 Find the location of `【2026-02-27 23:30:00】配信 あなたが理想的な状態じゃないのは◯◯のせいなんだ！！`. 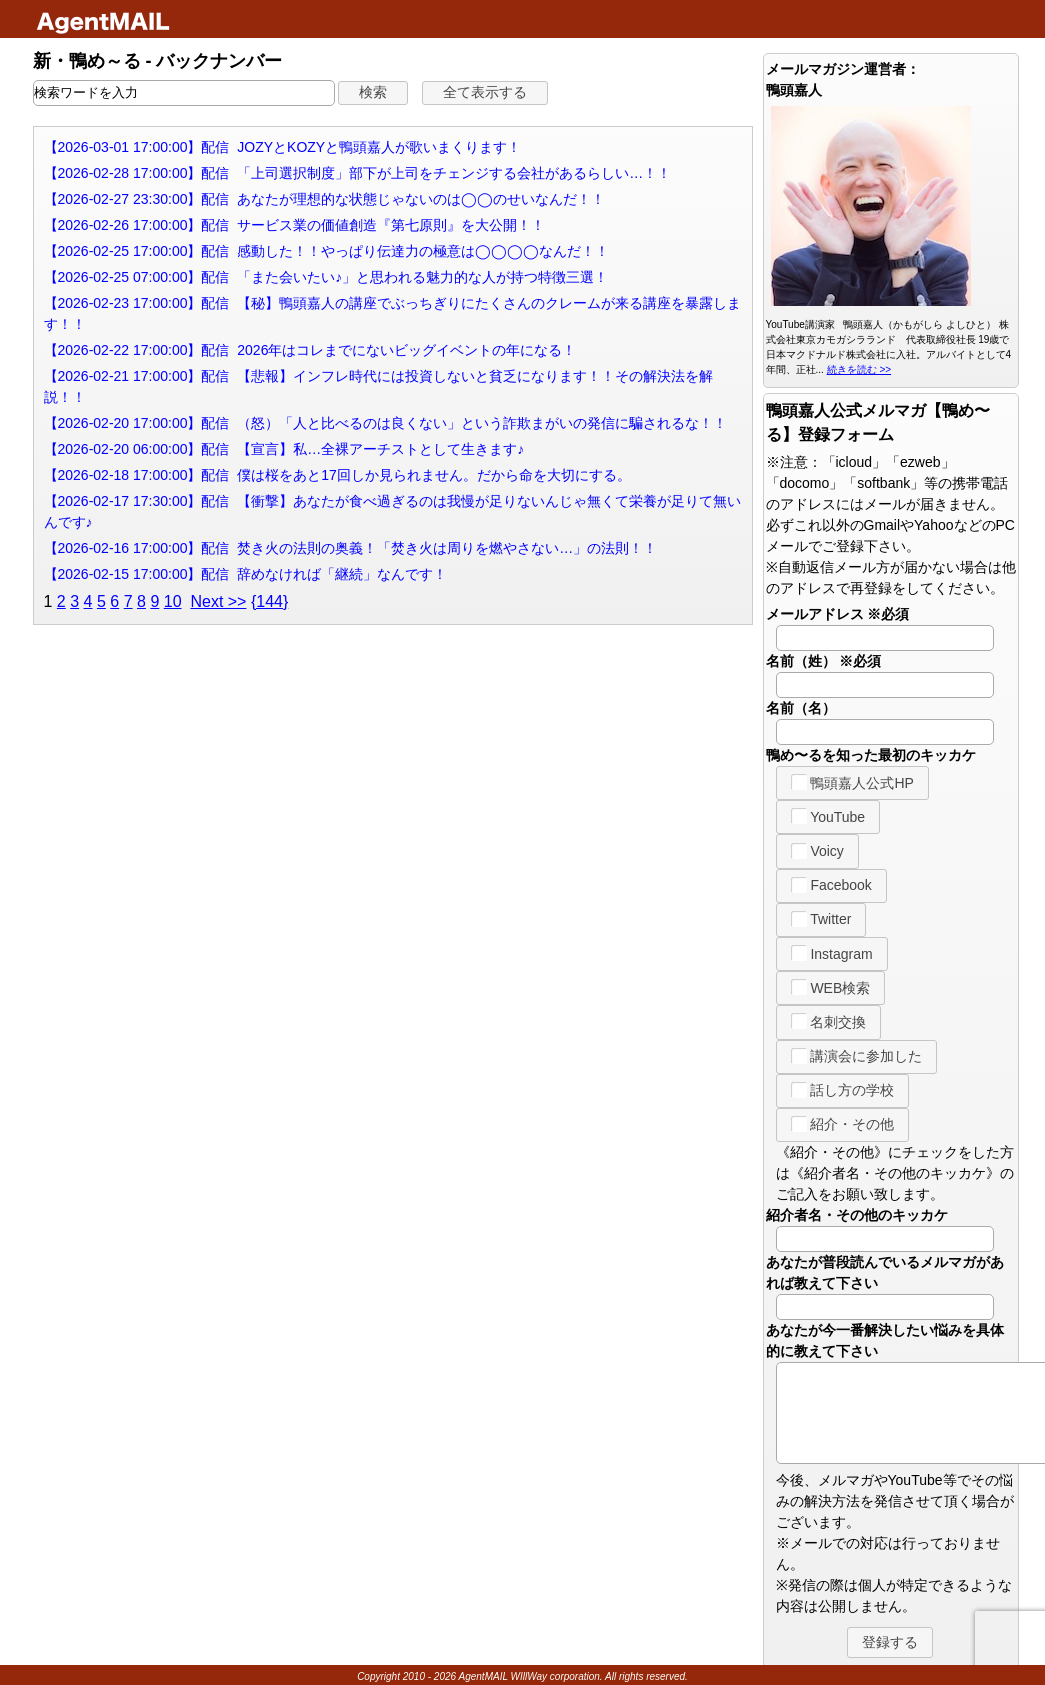

【2026-02-27 23:30:00】配信 あなたが理想的な状態じゃないのは◯◯のせいなんだ！！ is located at coordinates (325, 199).